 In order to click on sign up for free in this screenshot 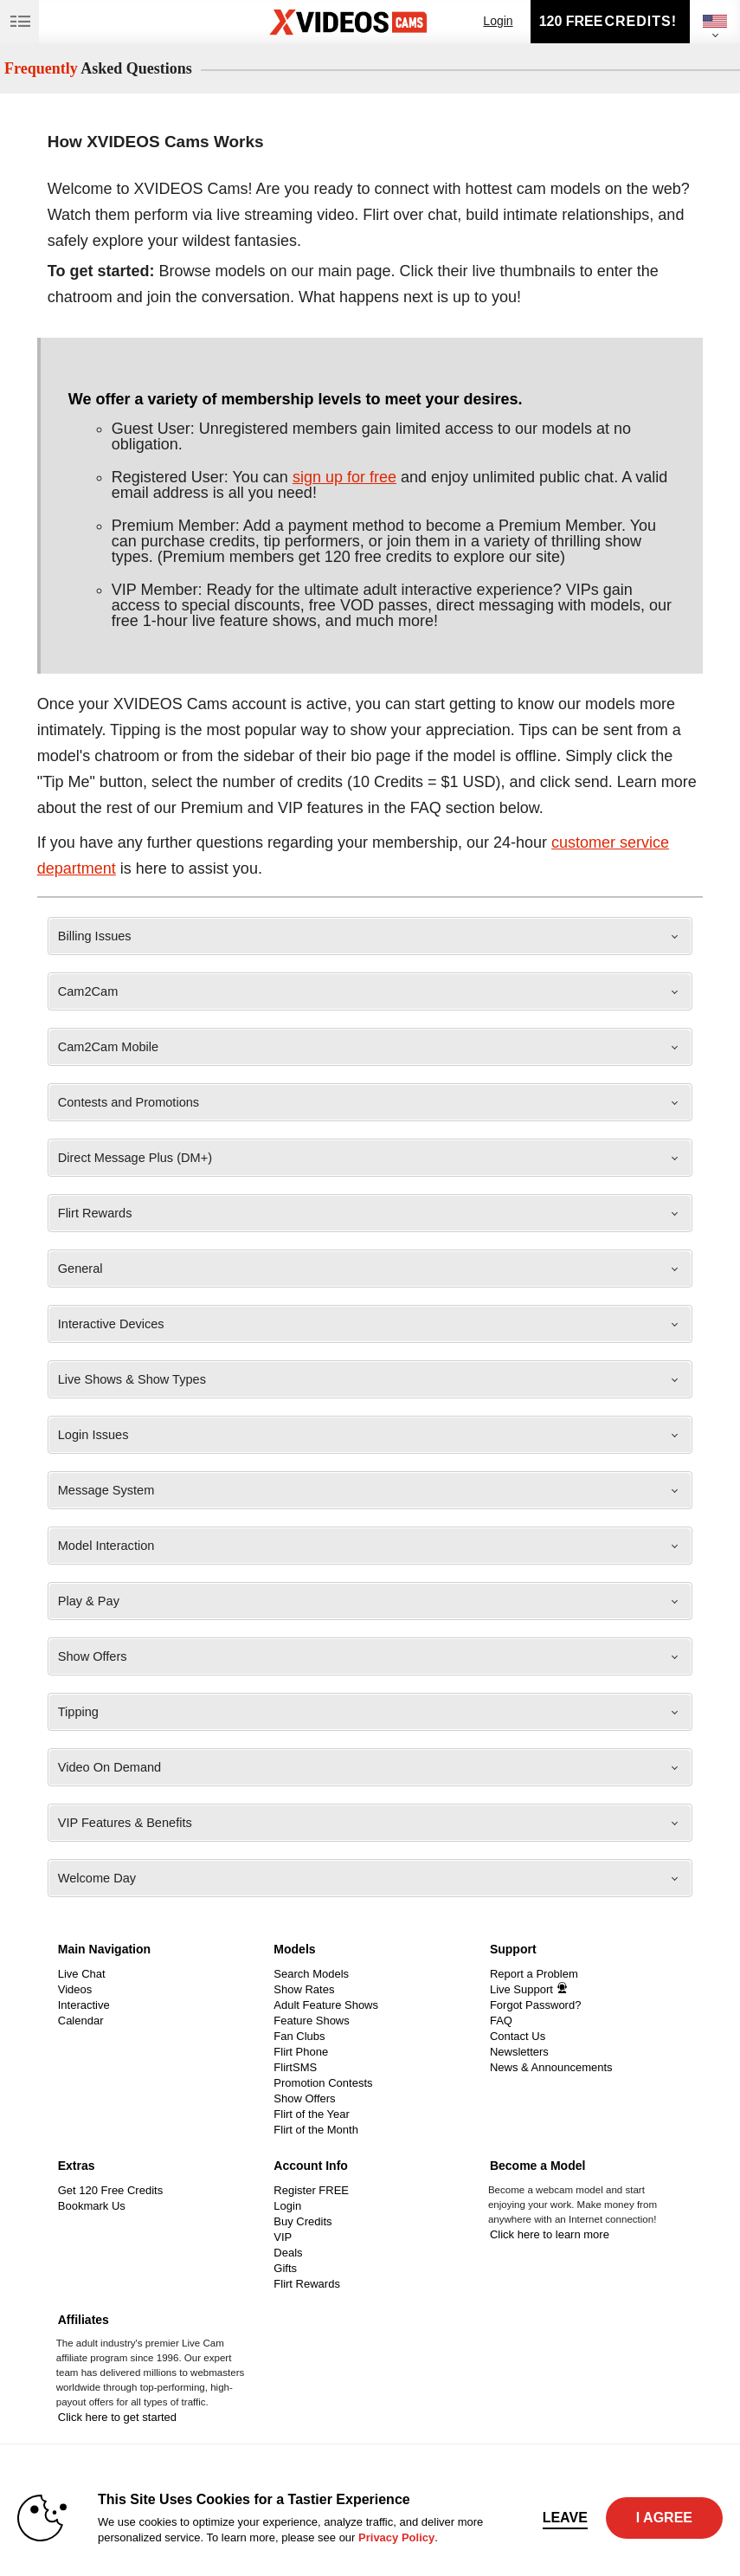, I will do `click(344, 477)`.